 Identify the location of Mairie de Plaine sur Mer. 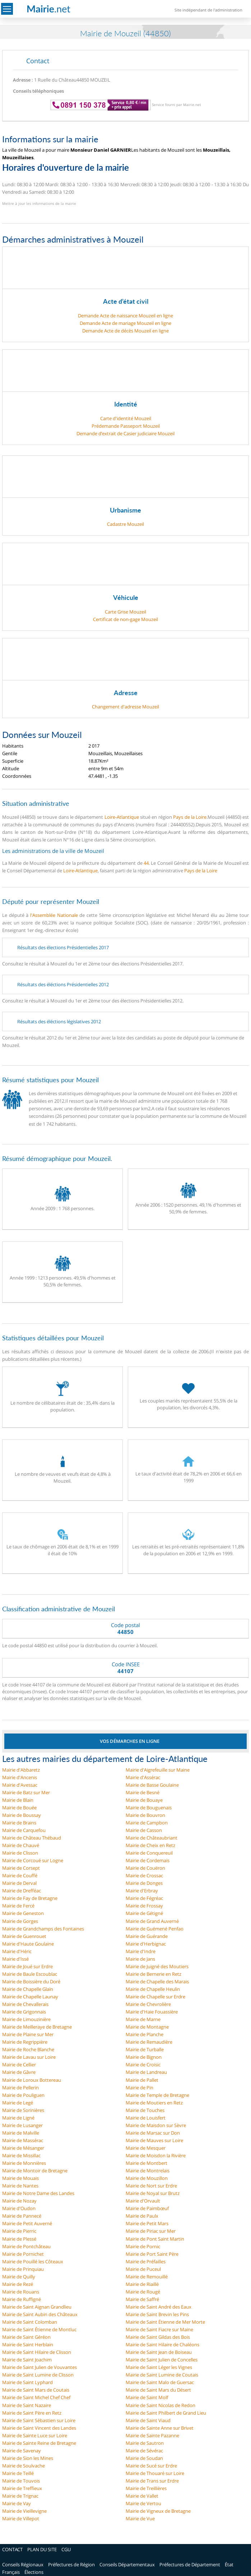
(28, 2034).